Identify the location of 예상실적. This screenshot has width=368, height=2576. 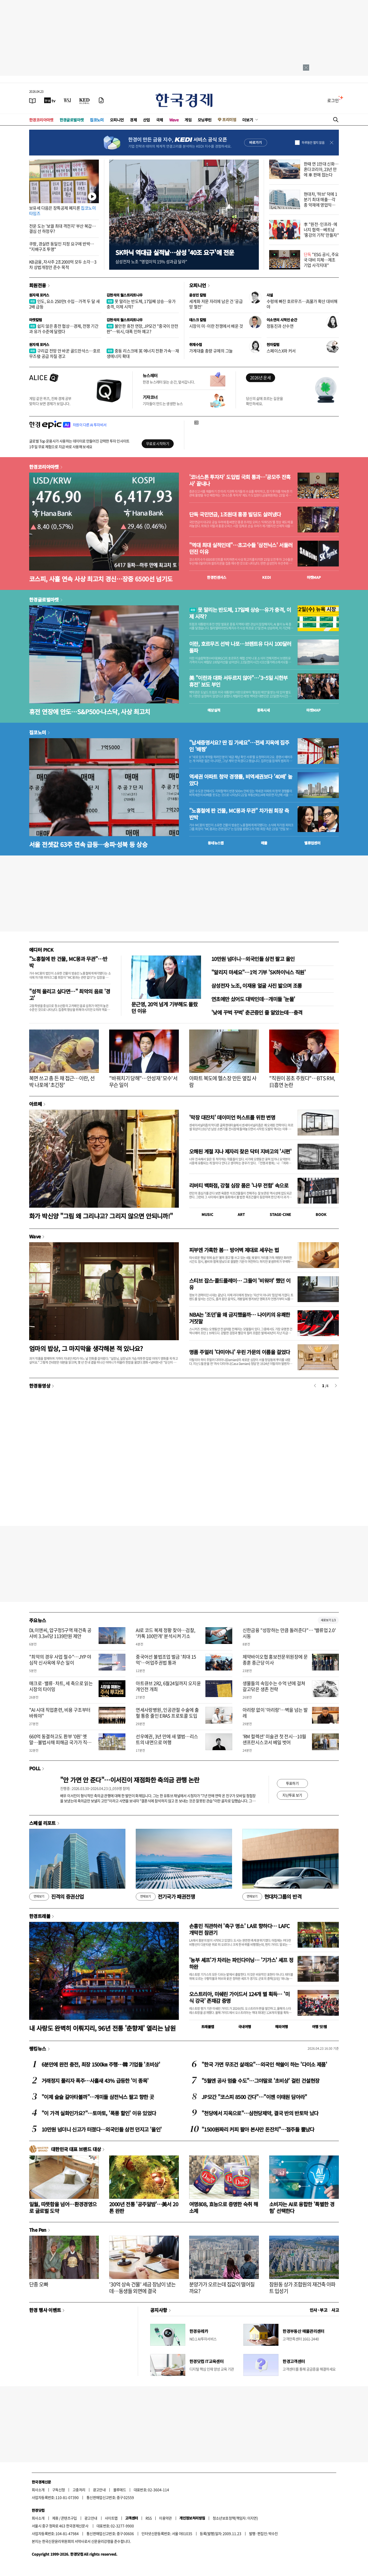
(213, 710).